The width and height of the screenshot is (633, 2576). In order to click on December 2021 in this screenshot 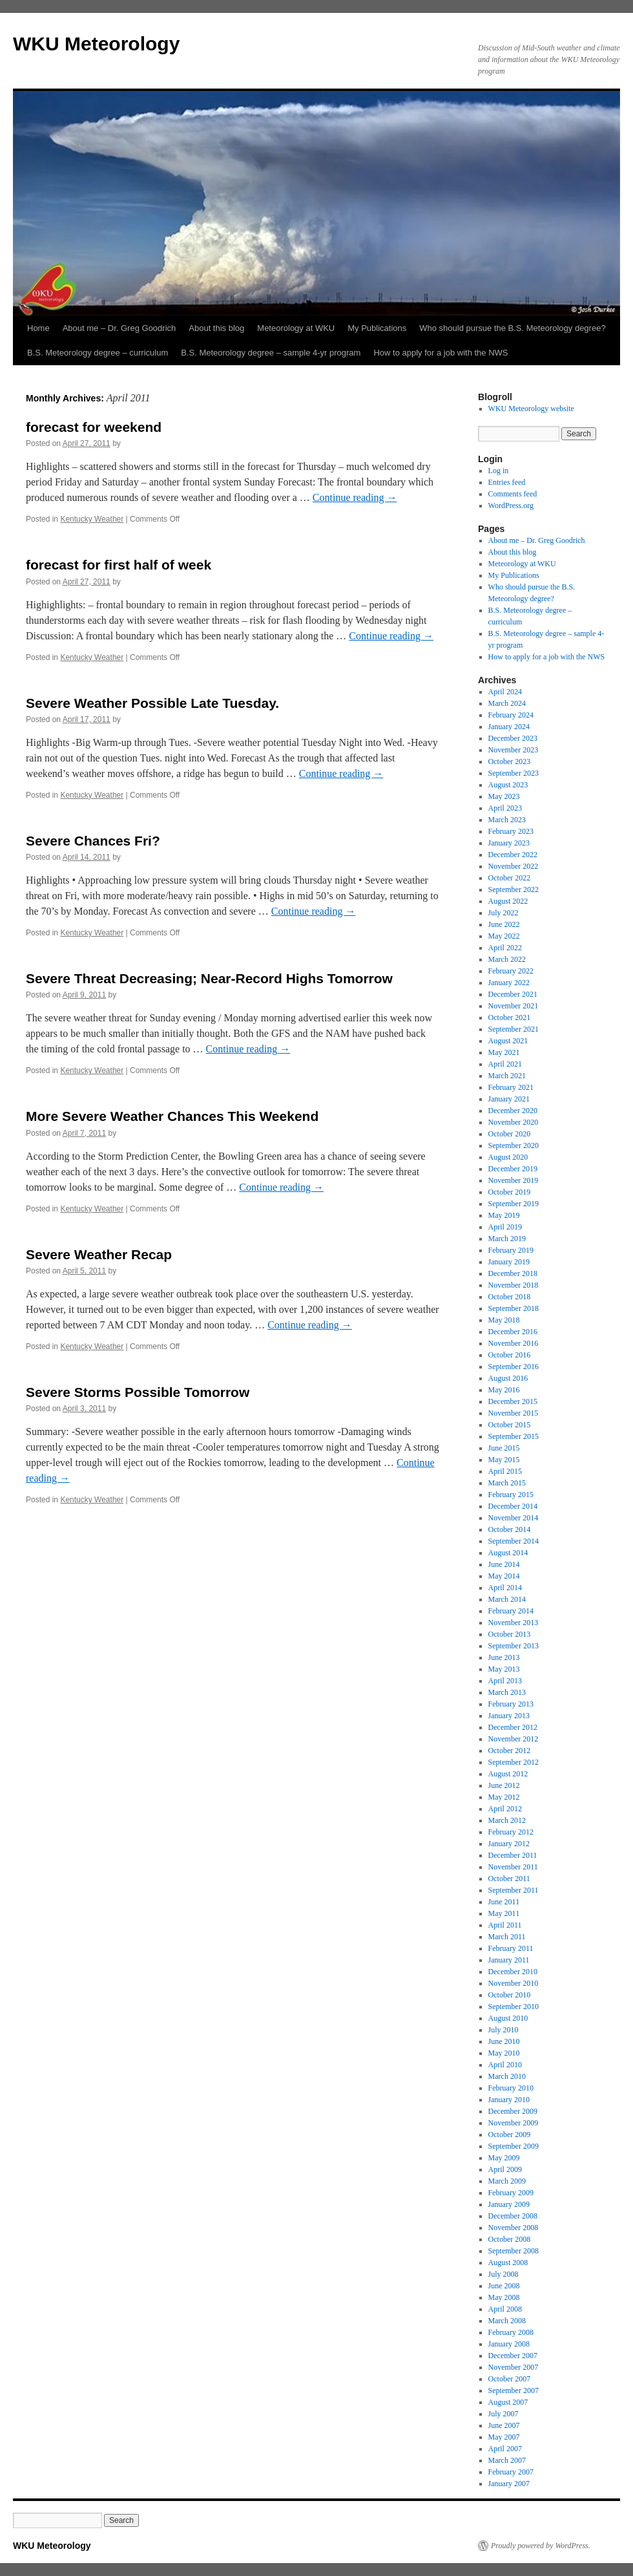, I will do `click(512, 994)`.